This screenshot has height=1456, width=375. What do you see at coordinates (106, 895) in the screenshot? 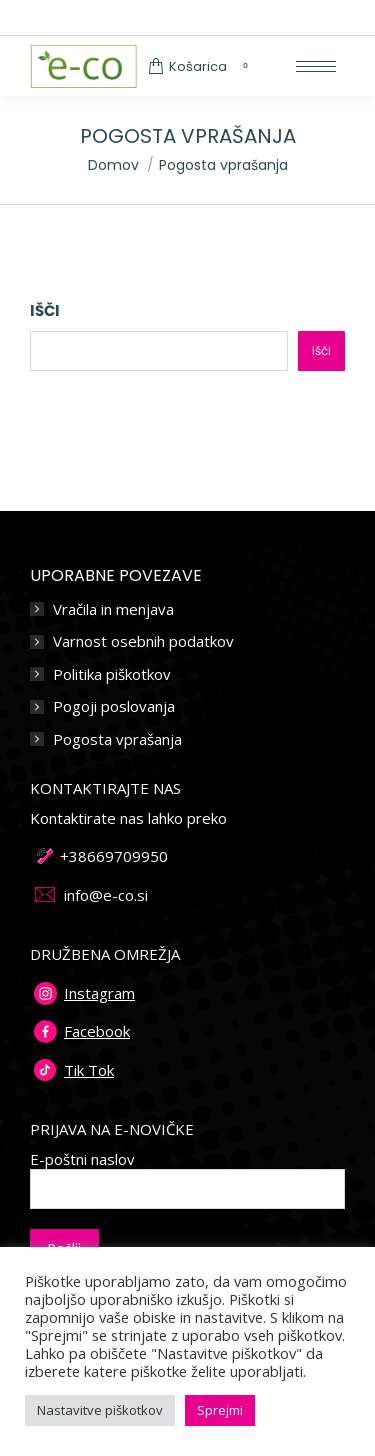
I see `info@e-co.si` at bounding box center [106, 895].